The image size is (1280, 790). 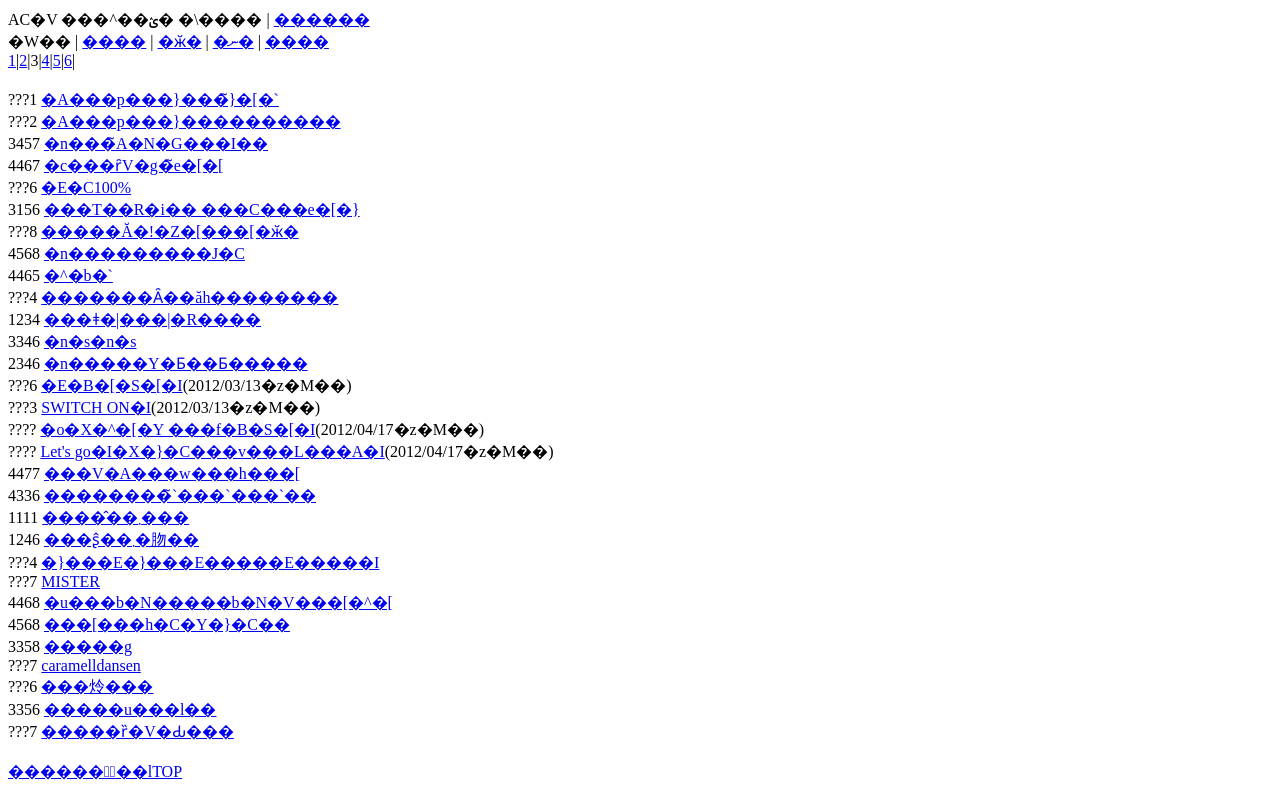 What do you see at coordinates (133, 165) in the screenshot?
I see `�c���ȓV�g�̃e�[�[` at bounding box center [133, 165].